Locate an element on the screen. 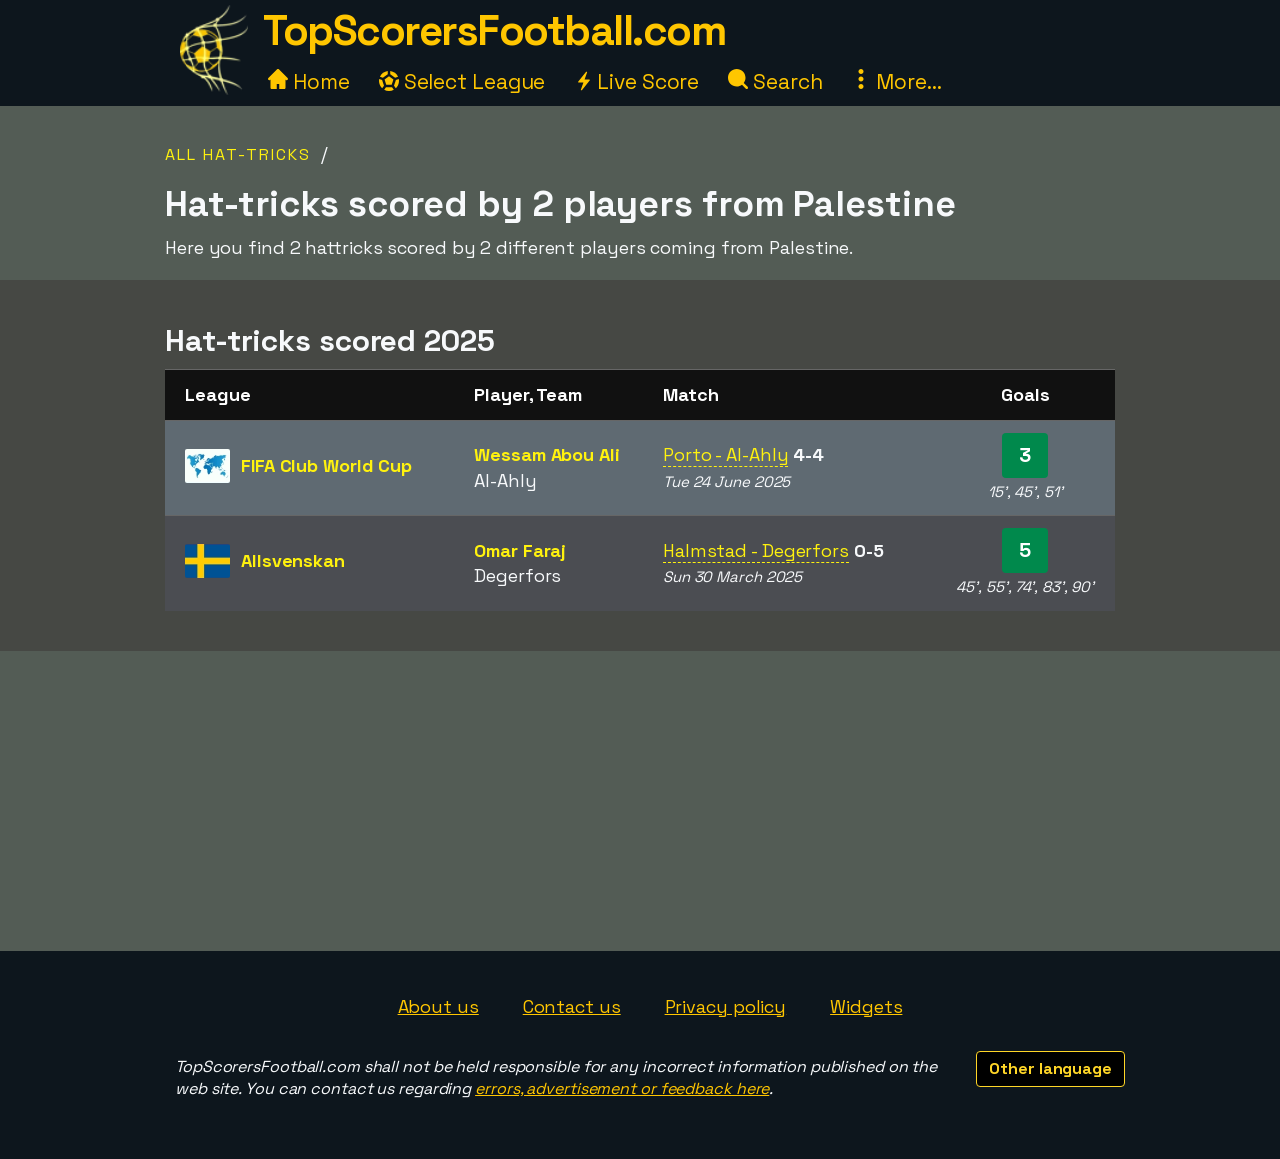 The width and height of the screenshot is (1280, 1159). Allsvenskan is located at coordinates (293, 560).